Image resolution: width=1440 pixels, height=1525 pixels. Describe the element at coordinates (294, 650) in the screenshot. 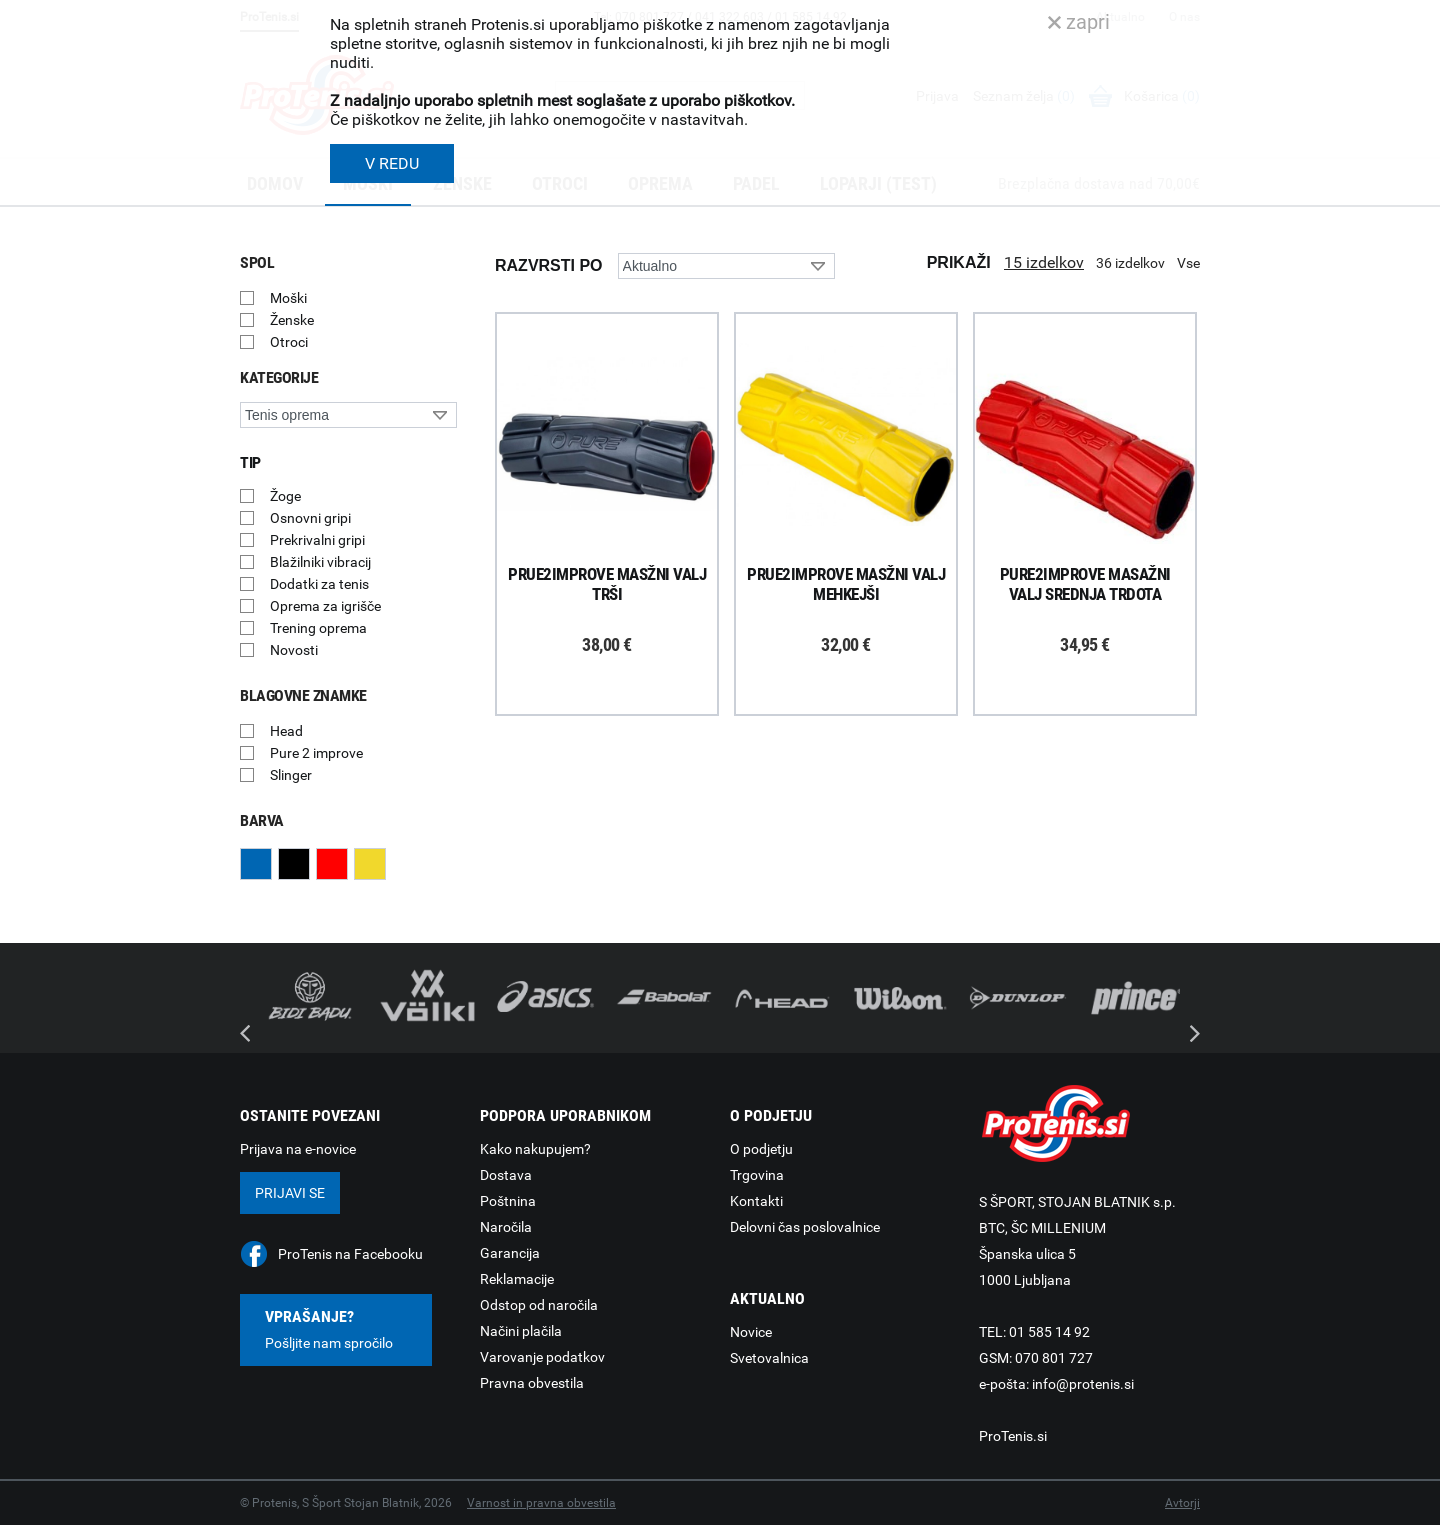

I see `Novosti` at that location.